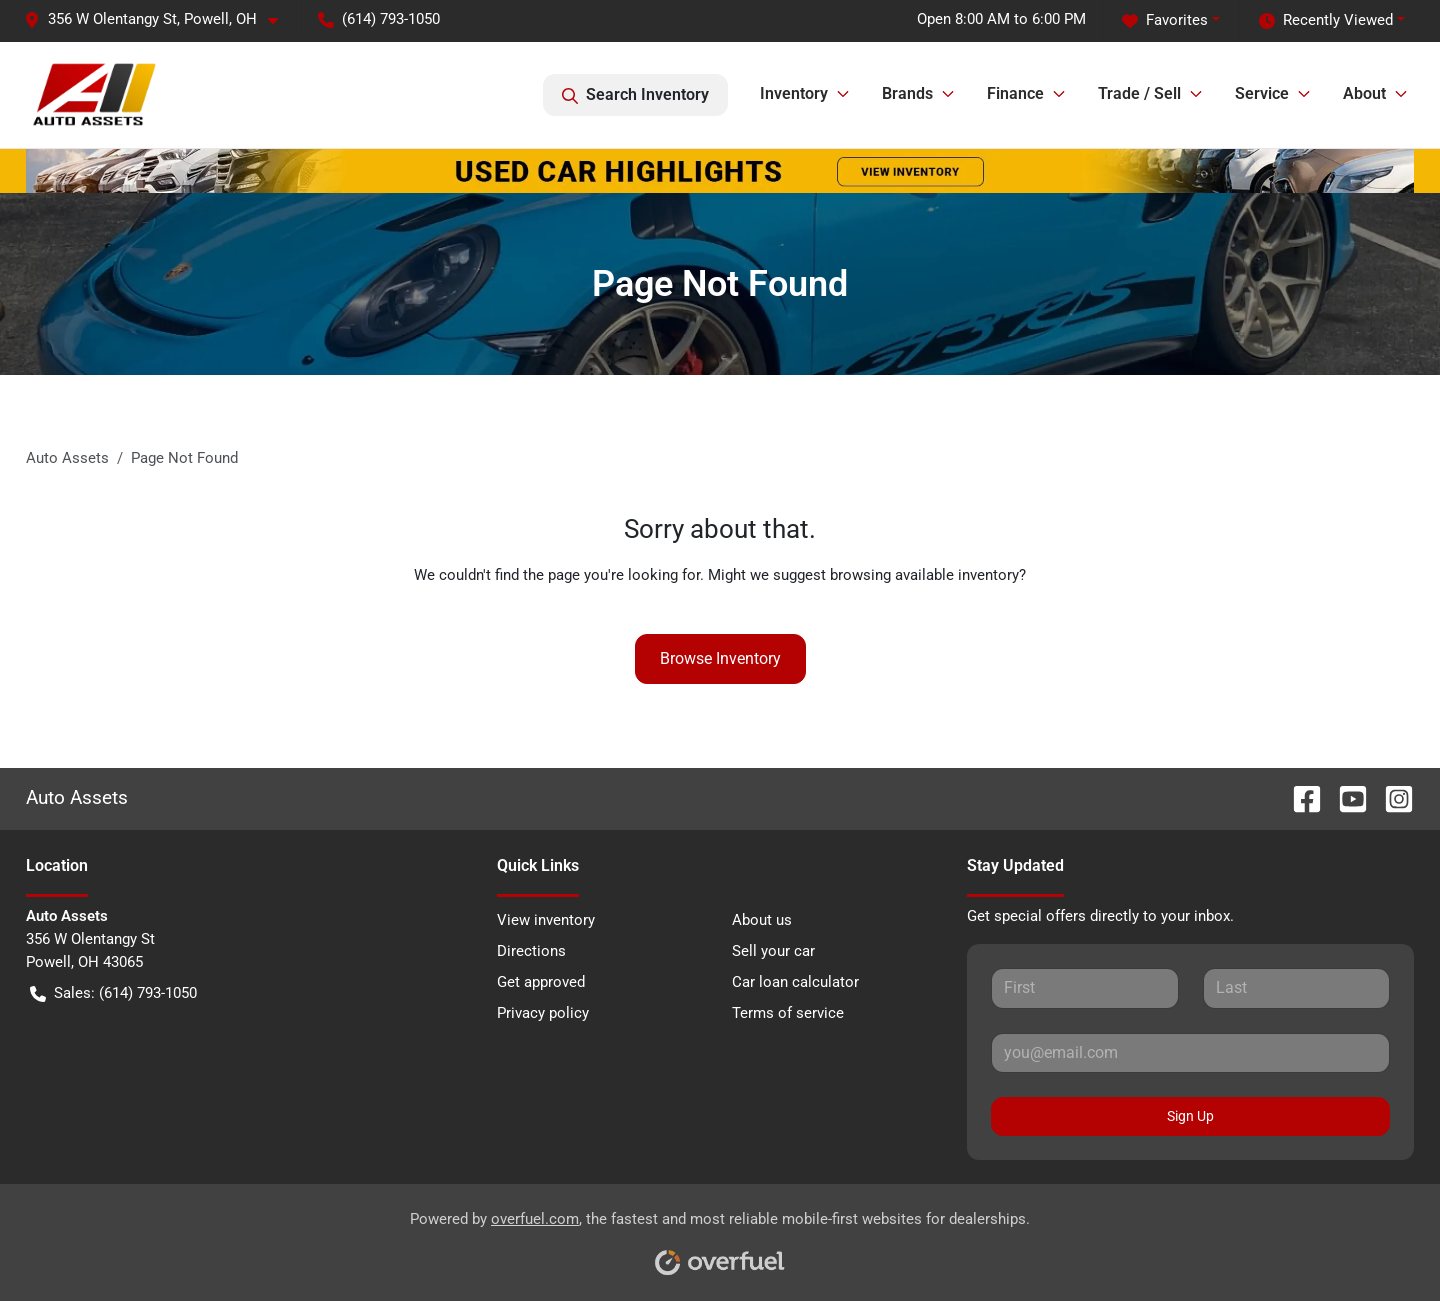 This screenshot has width=1440, height=1301. Describe the element at coordinates (543, 1013) in the screenshot. I see `Privacy policy` at that location.